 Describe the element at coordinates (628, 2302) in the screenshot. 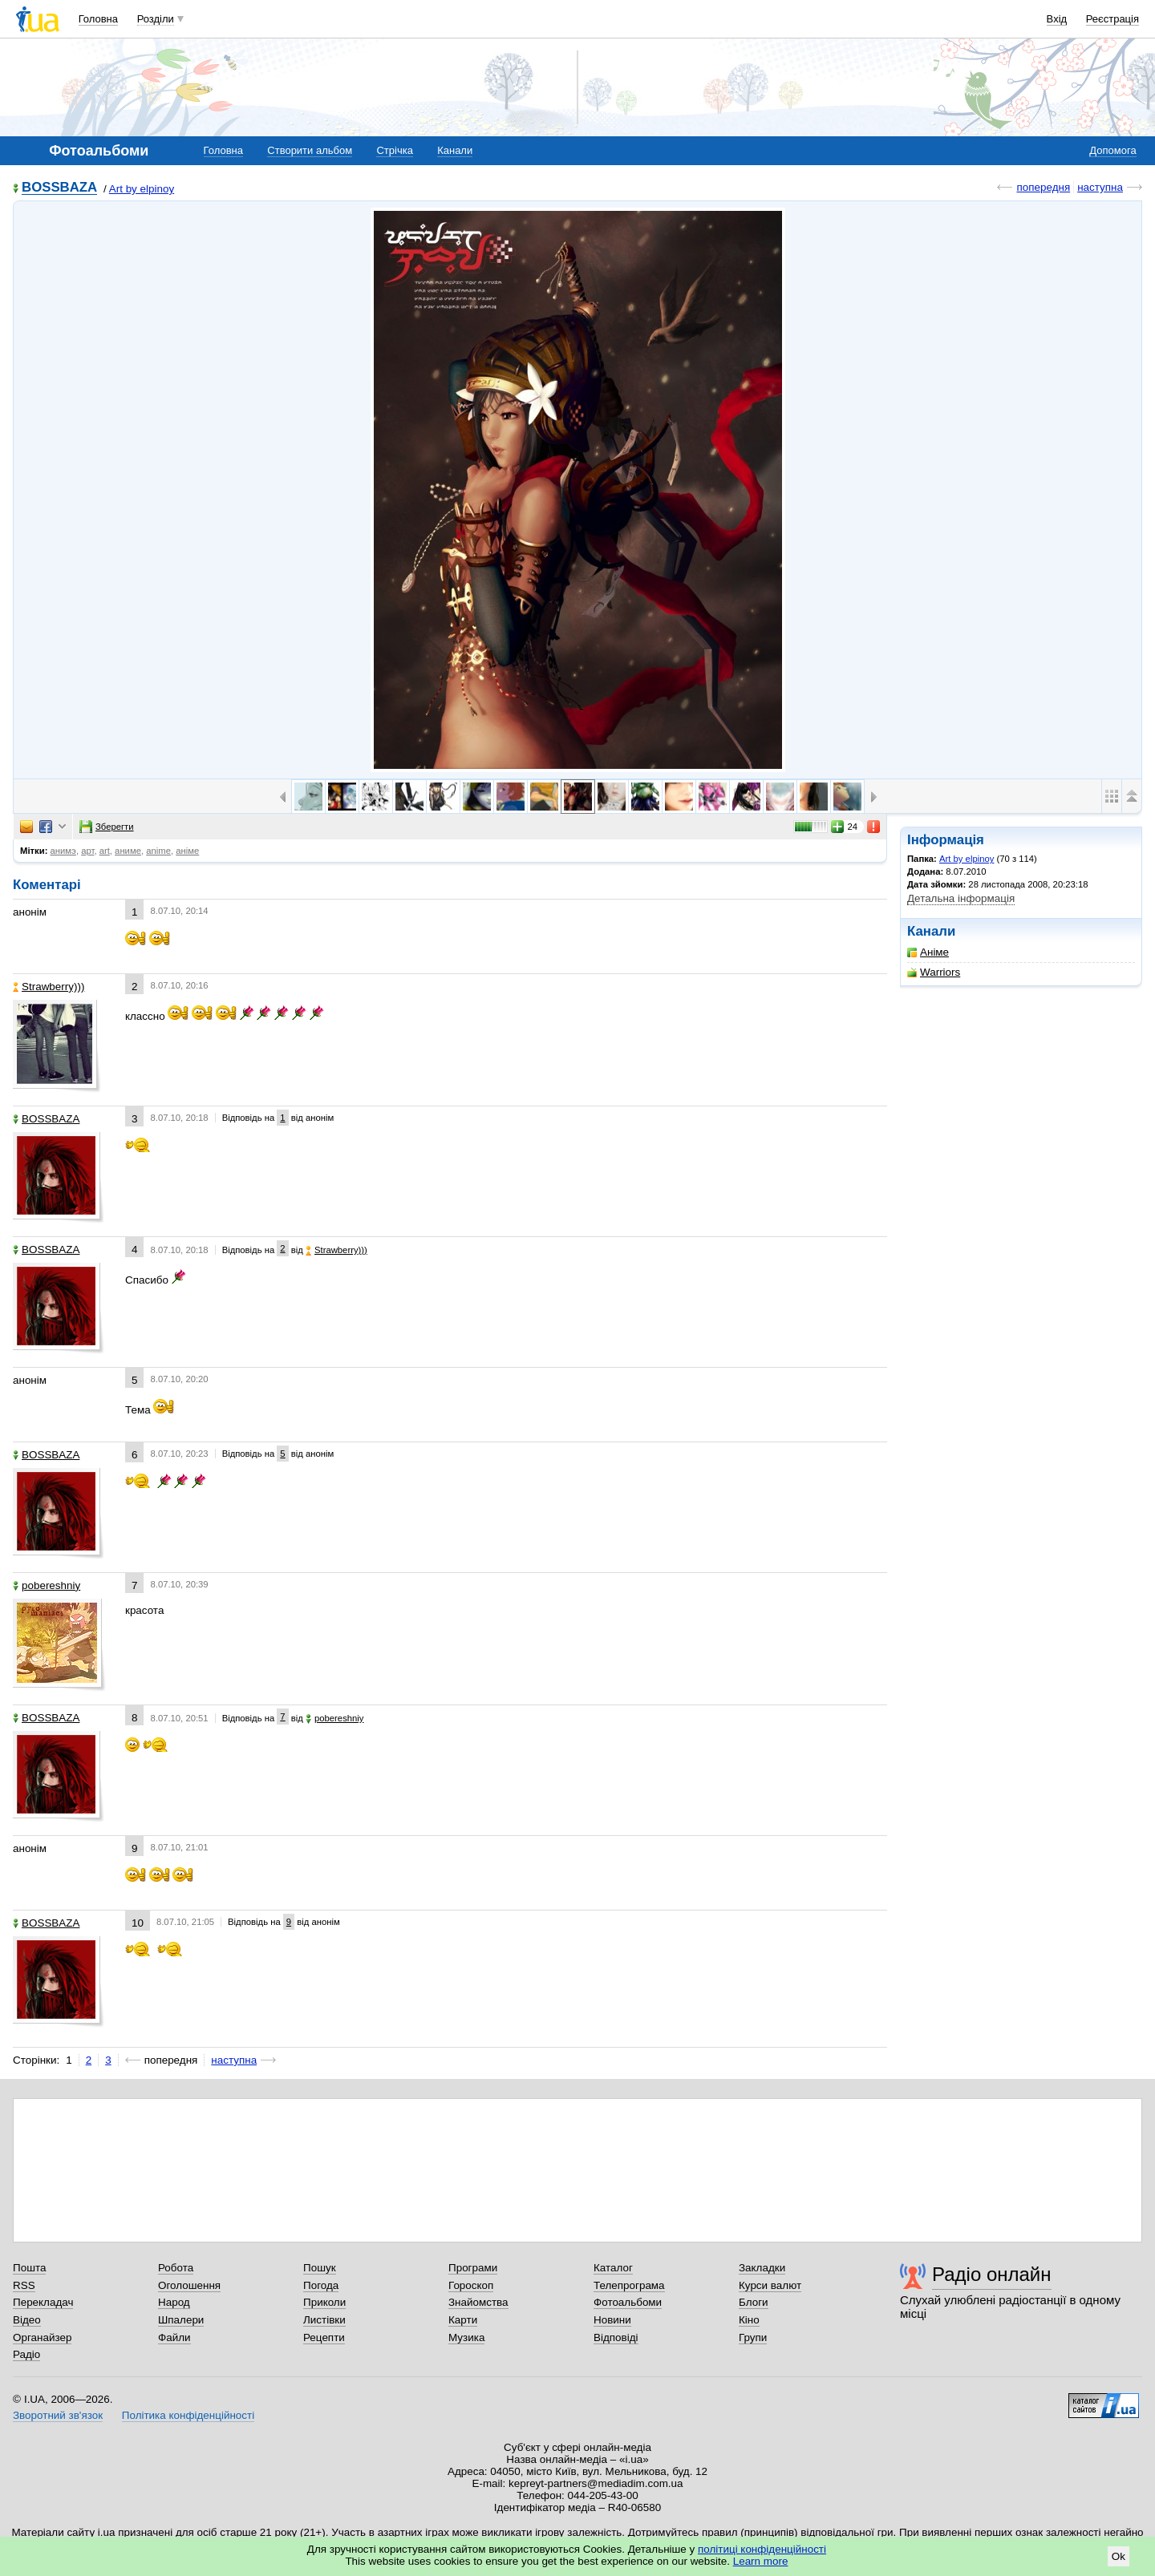

I see `Фотоальбоми` at that location.